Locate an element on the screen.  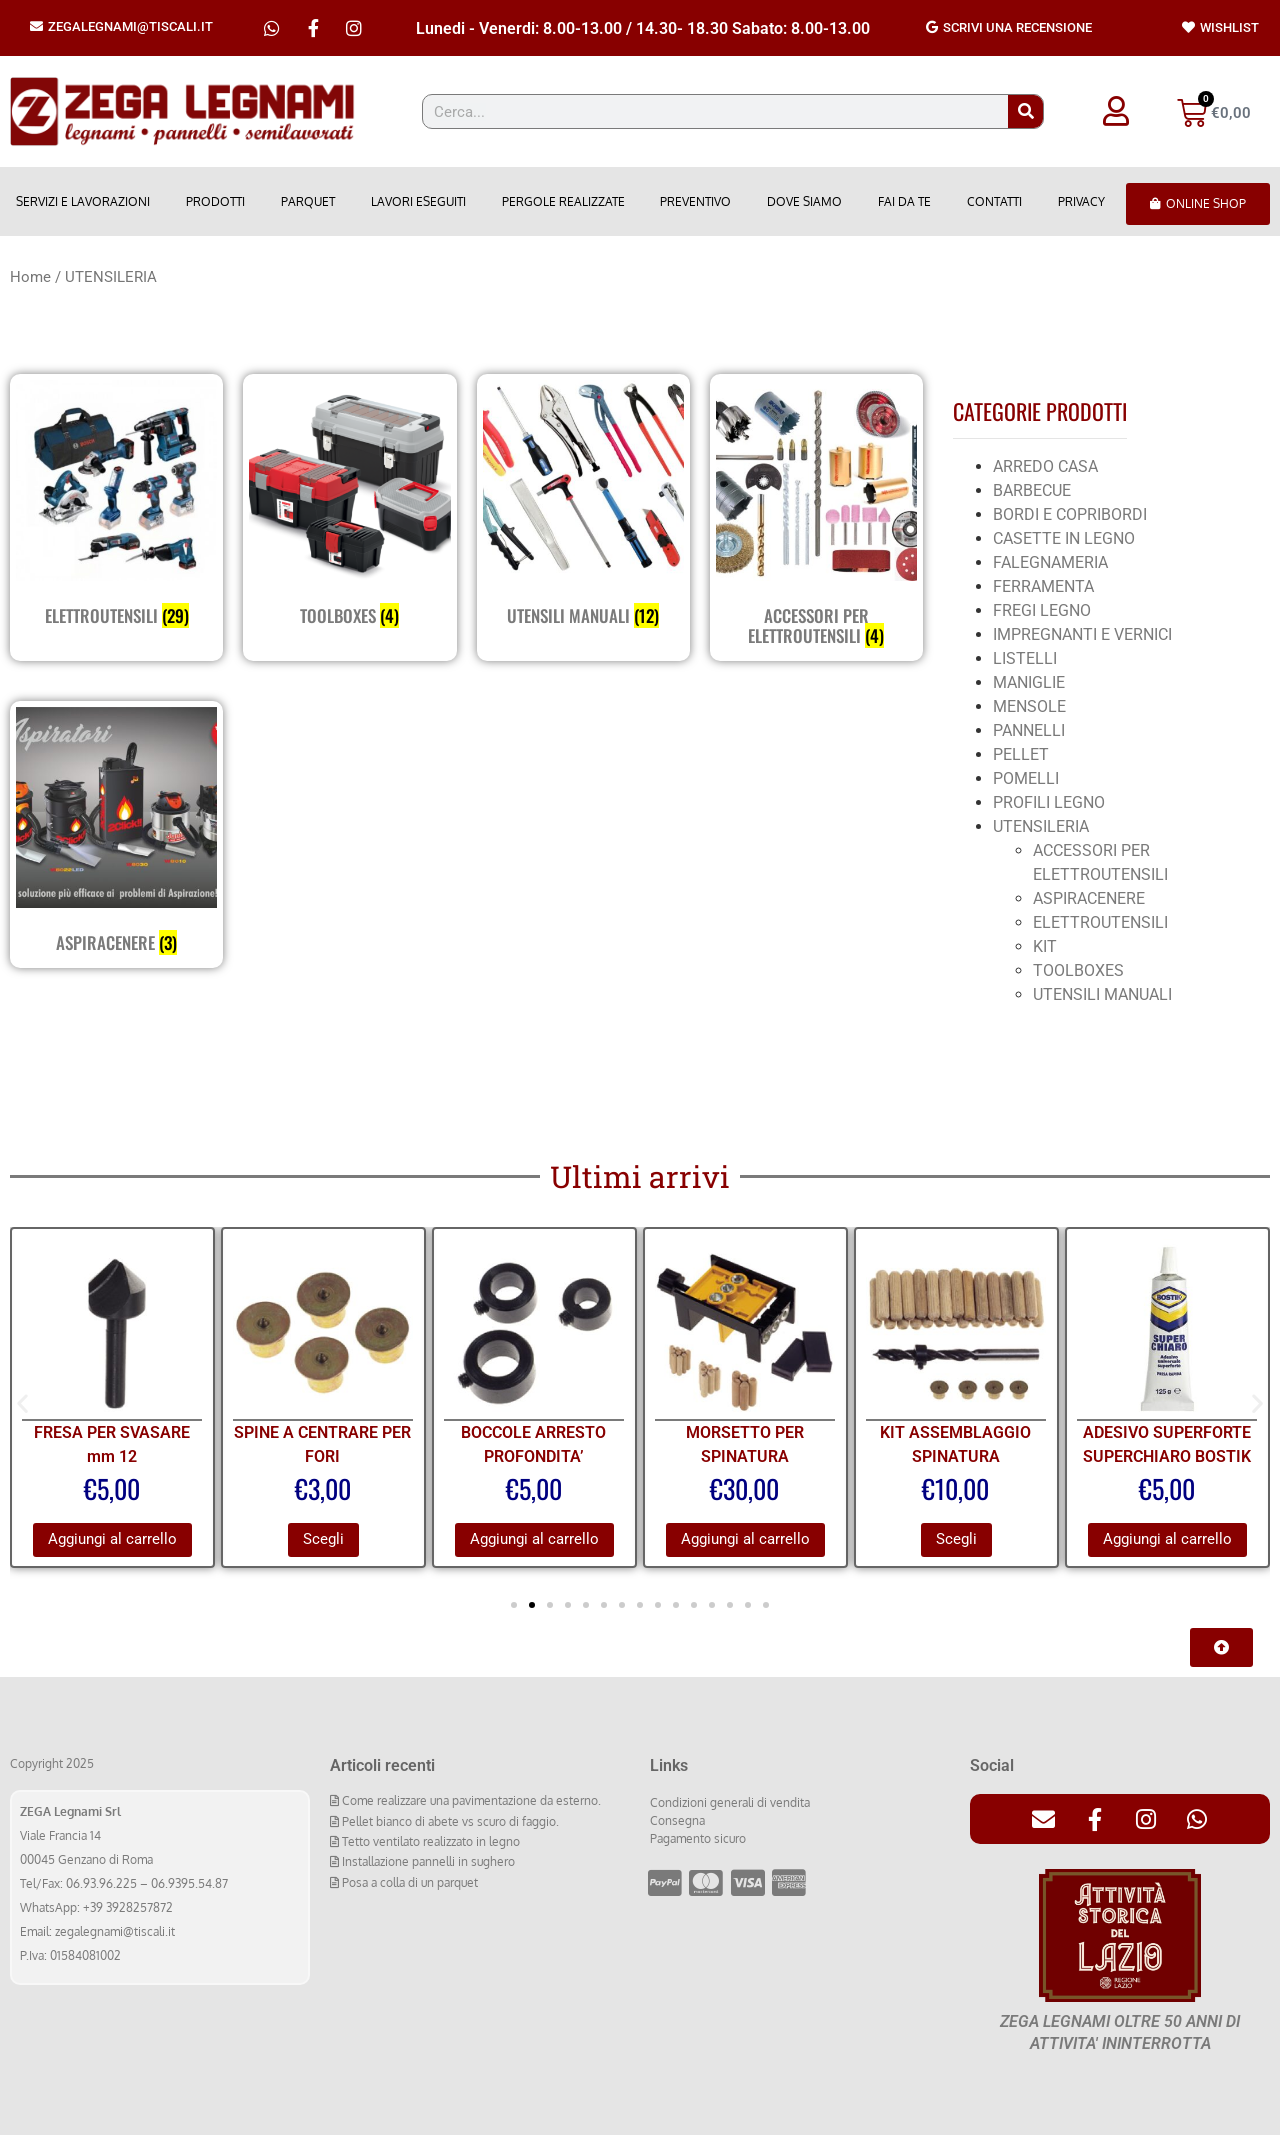
BORDI E COPRIBORDI is located at coordinates (1070, 514).